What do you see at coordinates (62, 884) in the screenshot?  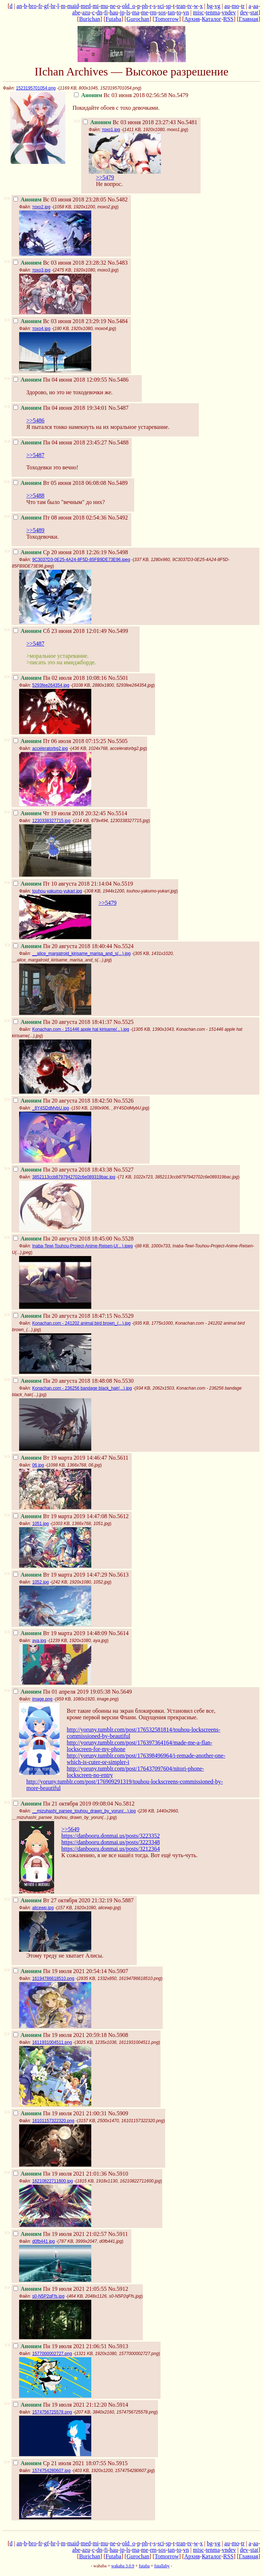 I see `Пт 10 августа 2018 21:14:04` at bounding box center [62, 884].